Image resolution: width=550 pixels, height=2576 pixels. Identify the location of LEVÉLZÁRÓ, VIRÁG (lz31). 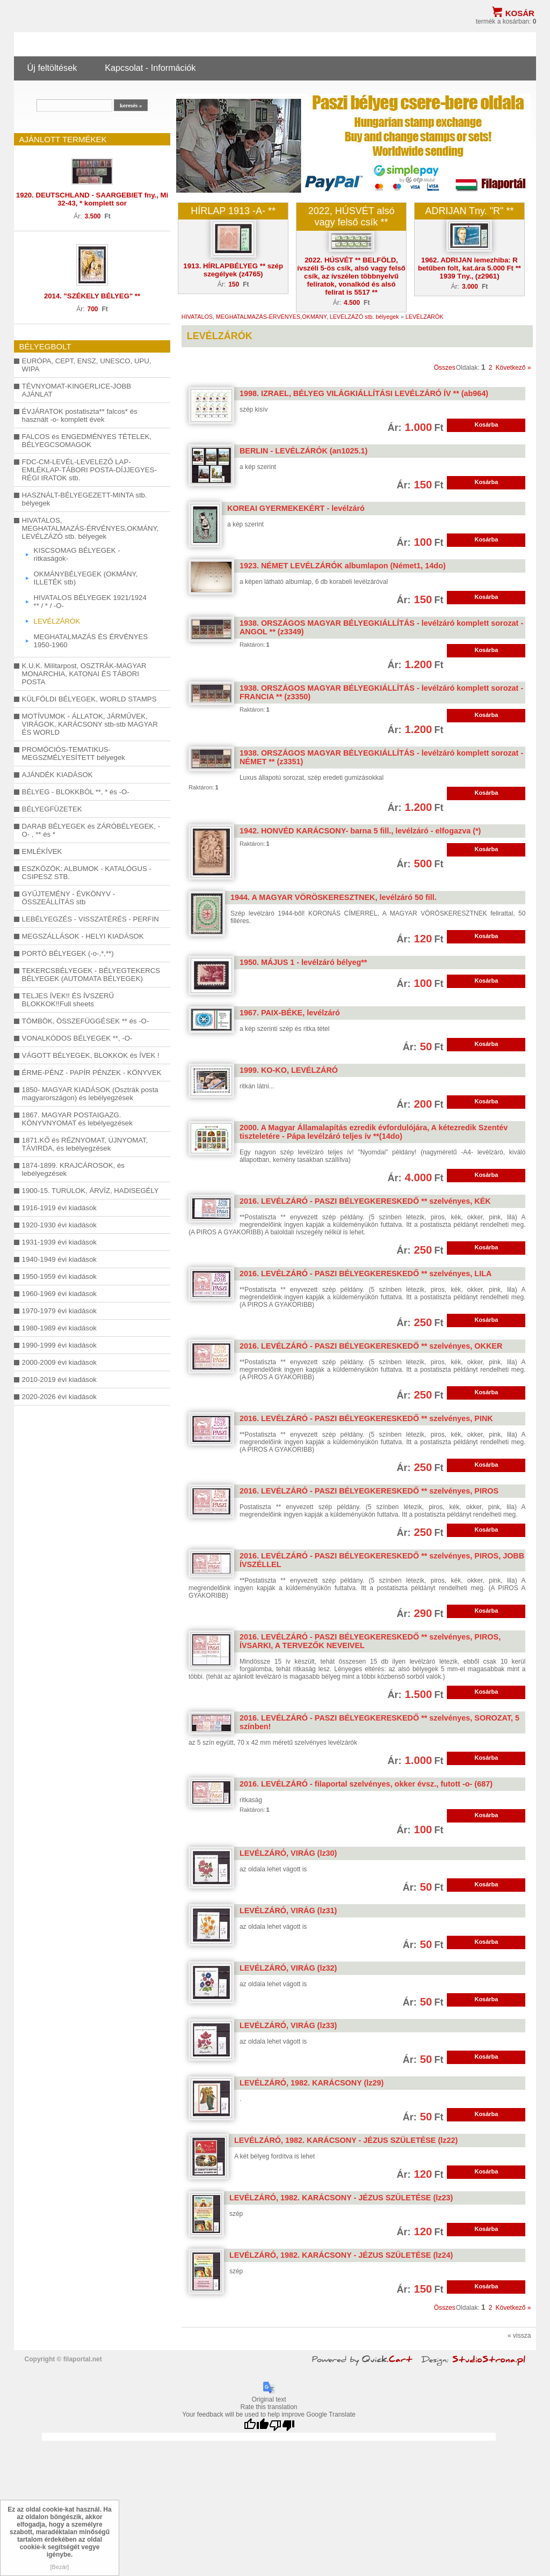
(288, 1910).